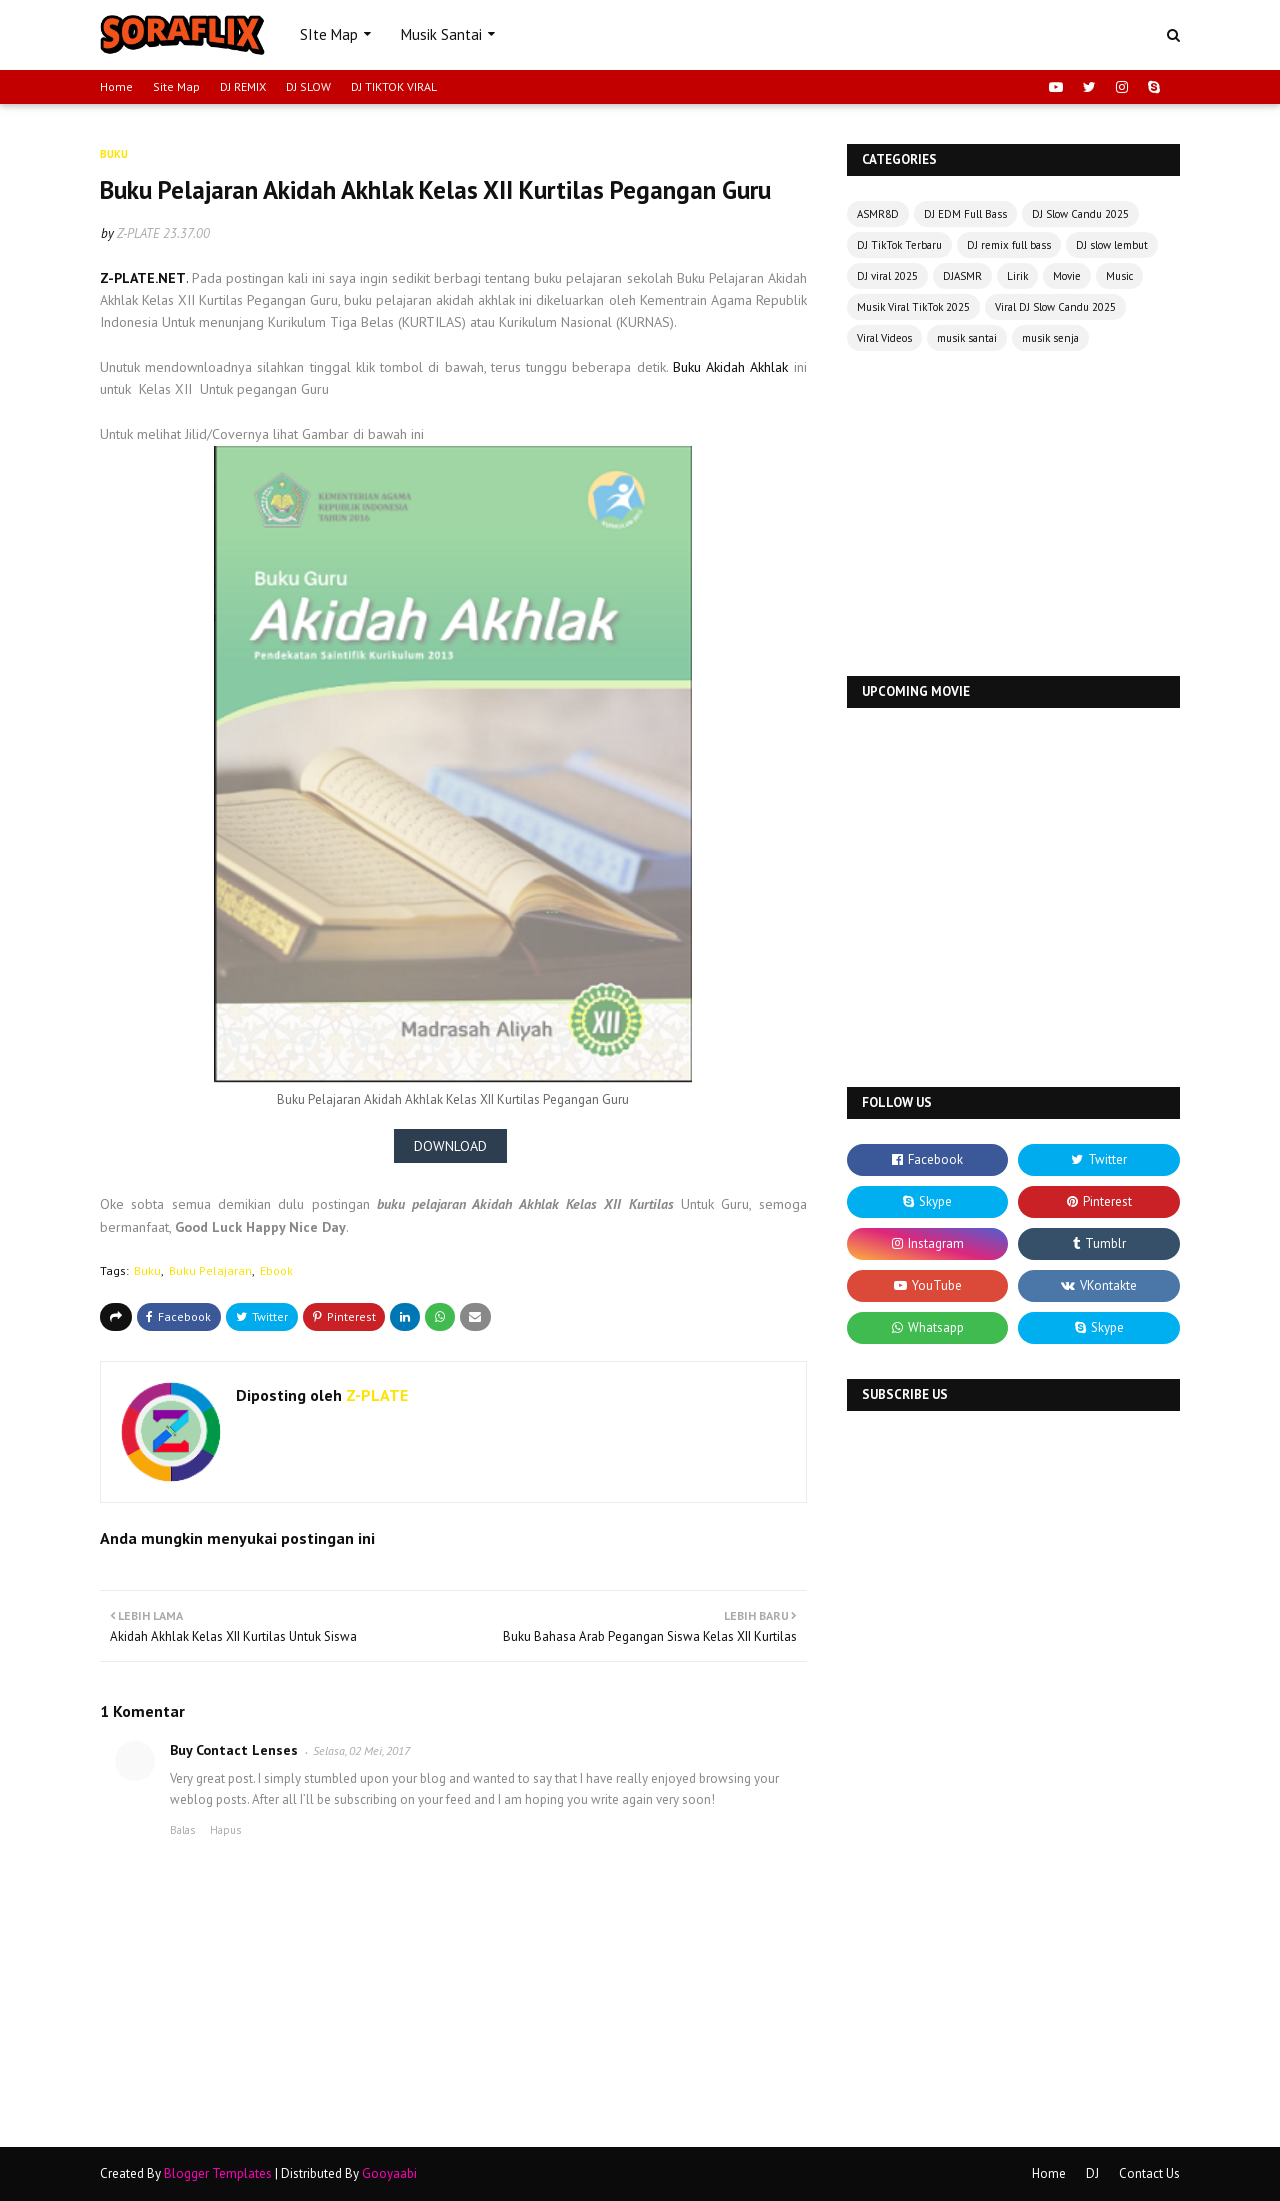 The width and height of the screenshot is (1280, 2201). What do you see at coordinates (1067, 276) in the screenshot?
I see `Movie` at bounding box center [1067, 276].